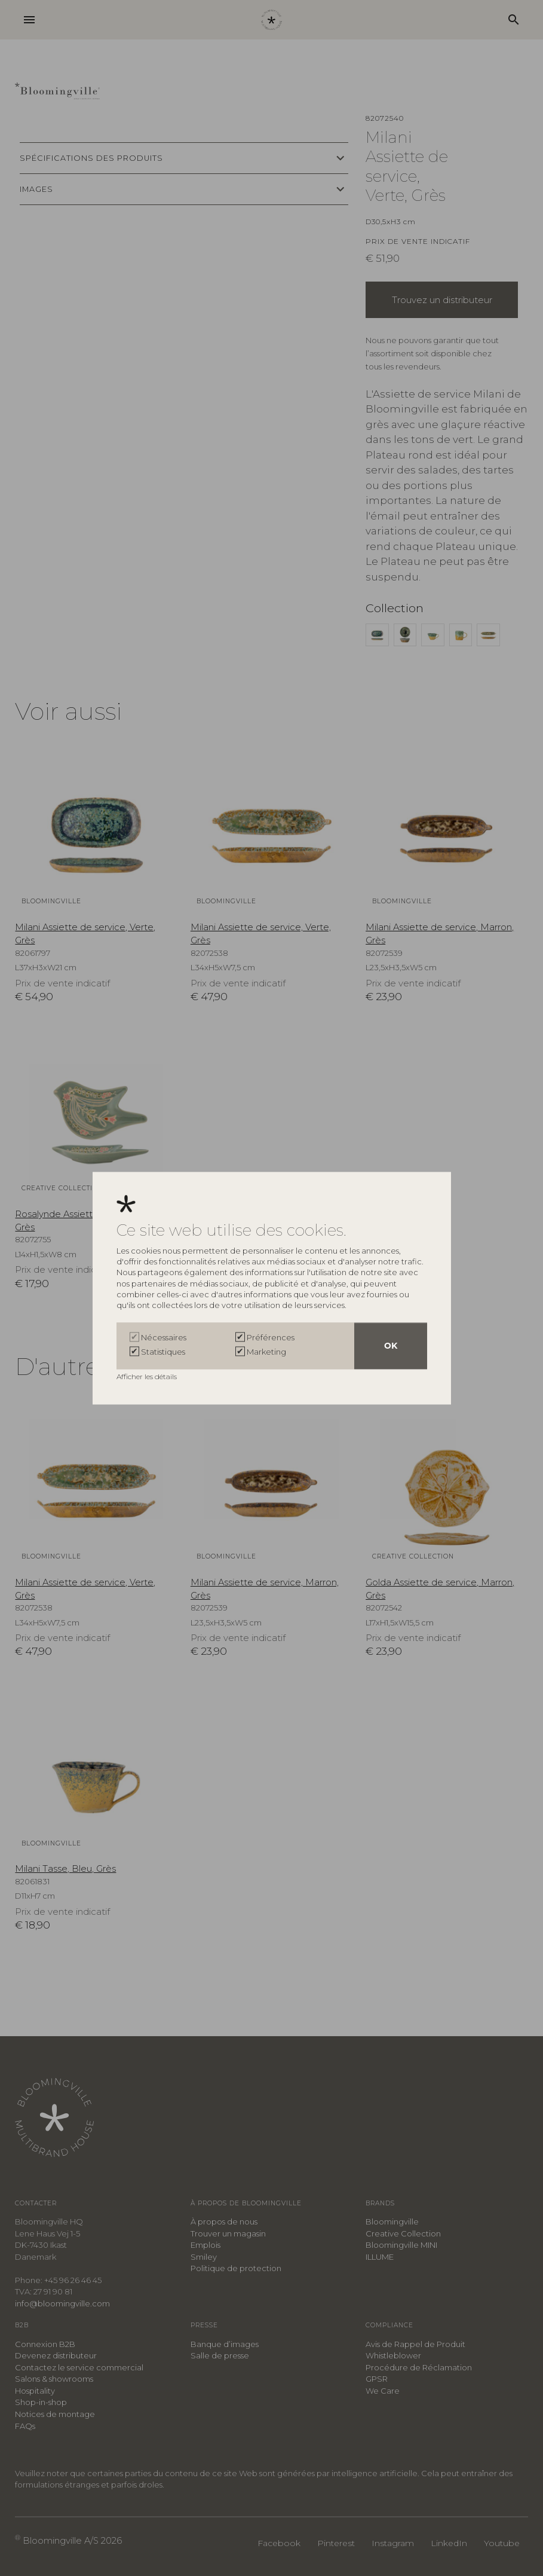  What do you see at coordinates (163, 1337) in the screenshot?
I see `Nécessaires` at bounding box center [163, 1337].